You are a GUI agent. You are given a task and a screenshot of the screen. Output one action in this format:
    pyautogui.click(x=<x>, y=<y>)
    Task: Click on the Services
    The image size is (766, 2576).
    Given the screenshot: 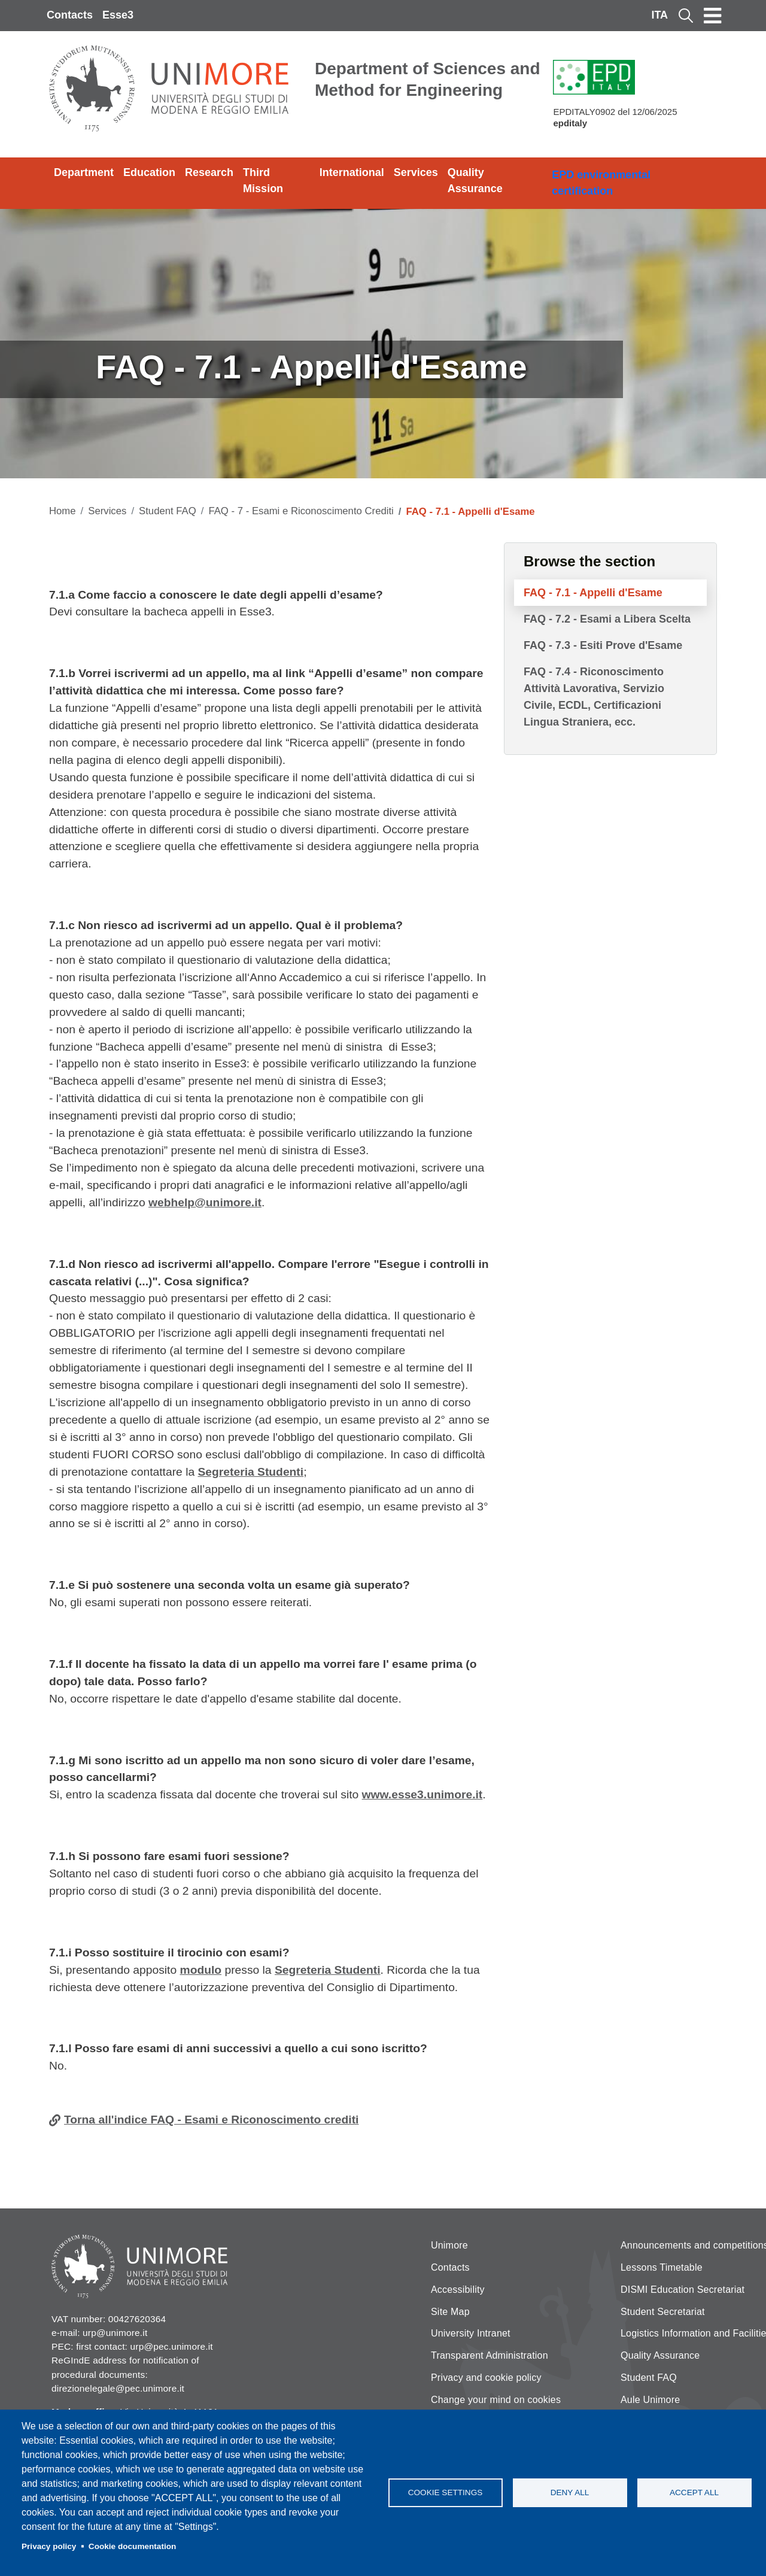 What is the action you would take?
    pyautogui.click(x=416, y=172)
    